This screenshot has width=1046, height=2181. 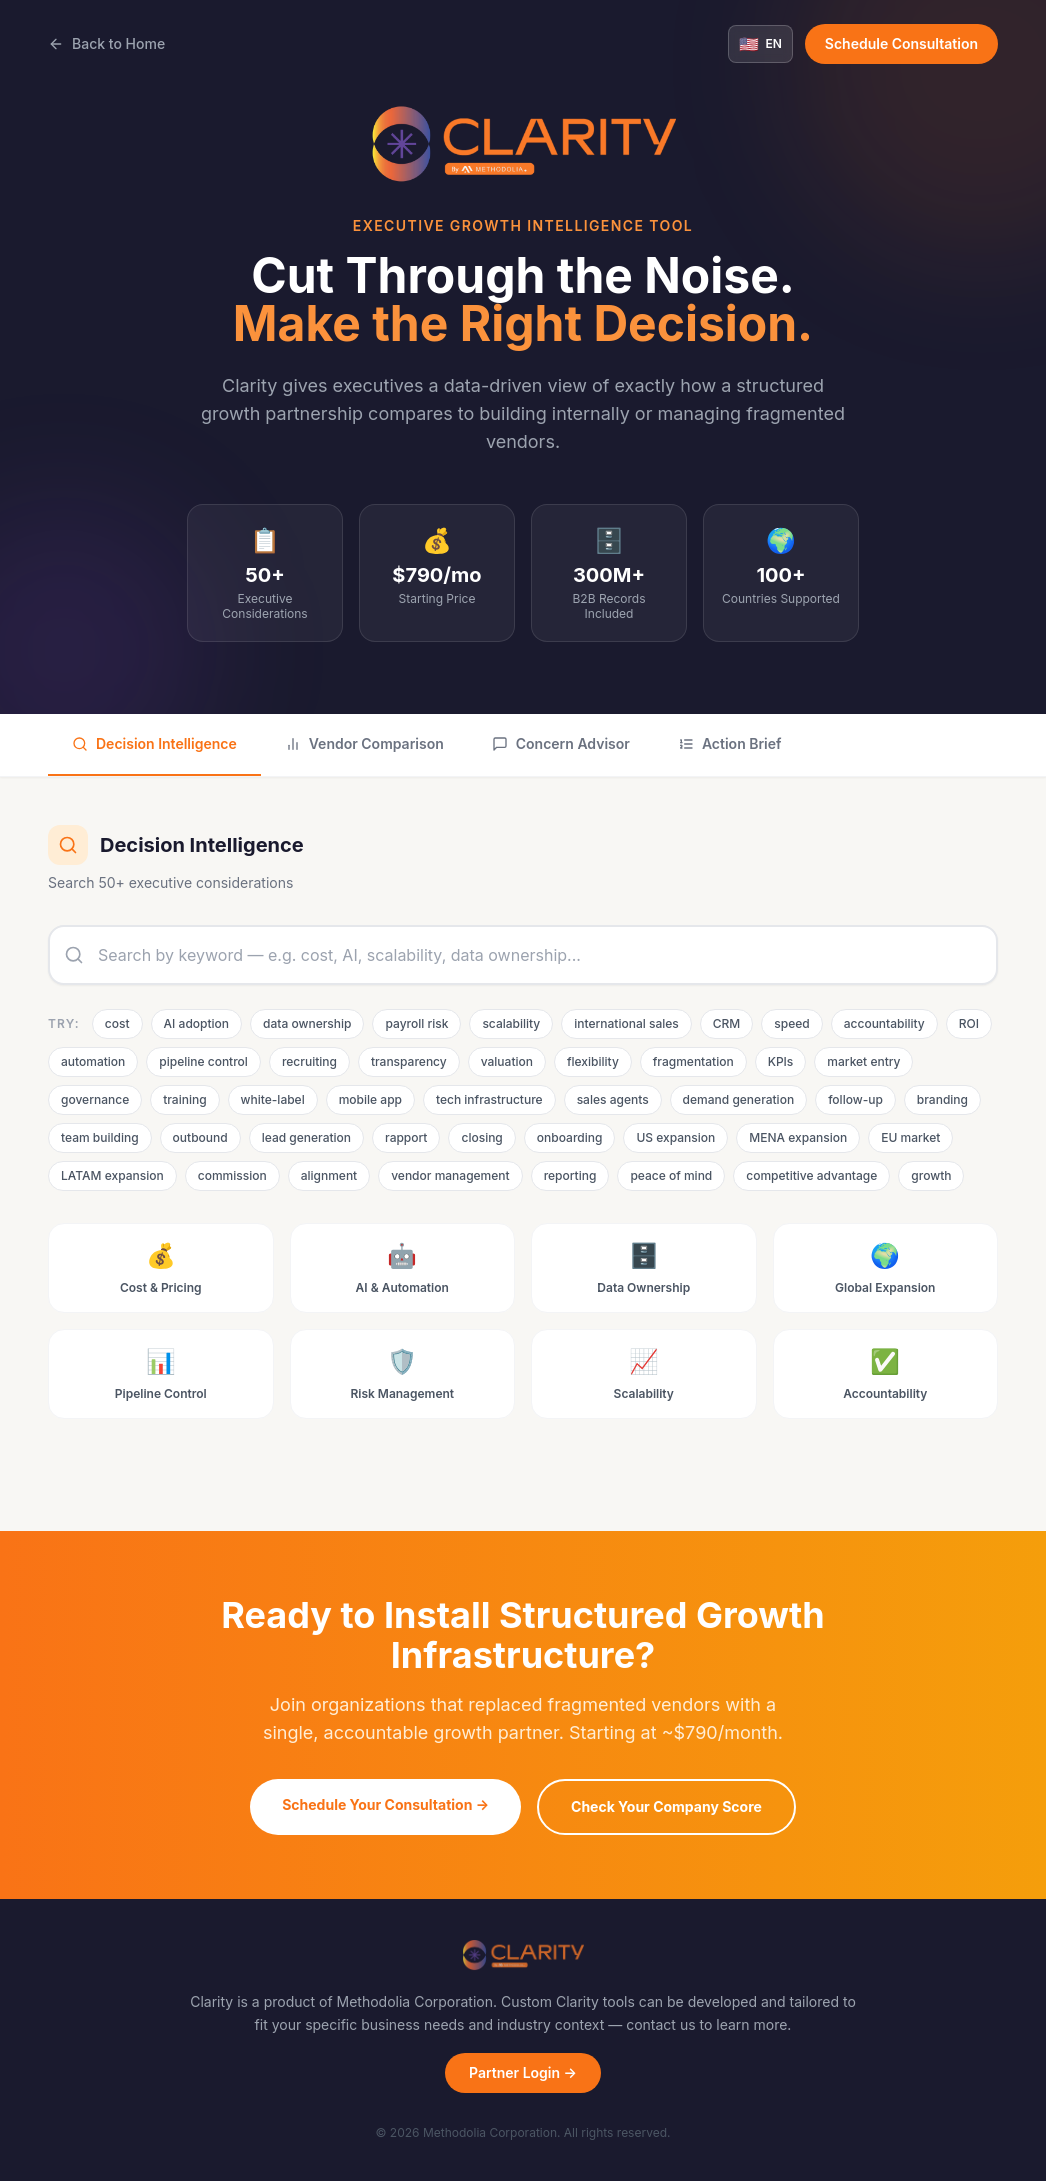 What do you see at coordinates (93, 1061) in the screenshot?
I see `automation` at bounding box center [93, 1061].